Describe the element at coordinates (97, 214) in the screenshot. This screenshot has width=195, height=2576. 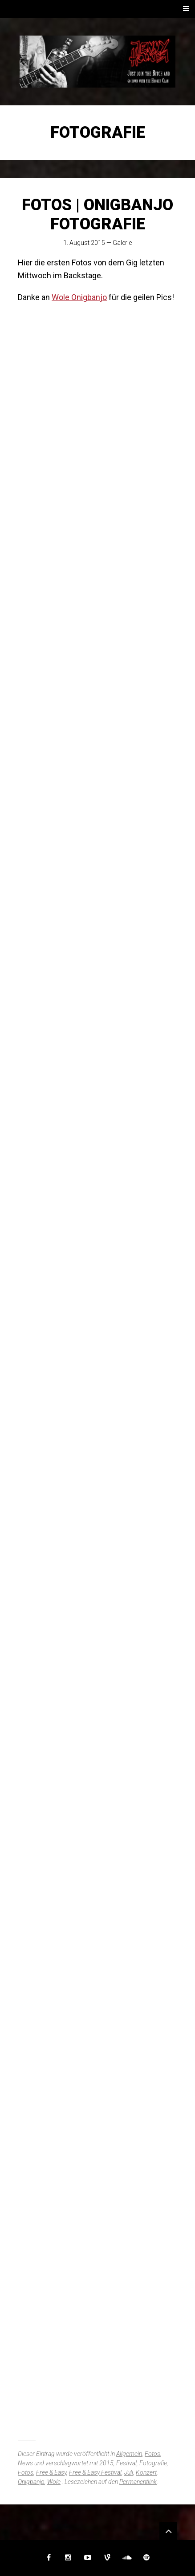
I see `FOTOS | Onigbanjo Fotografie` at that location.